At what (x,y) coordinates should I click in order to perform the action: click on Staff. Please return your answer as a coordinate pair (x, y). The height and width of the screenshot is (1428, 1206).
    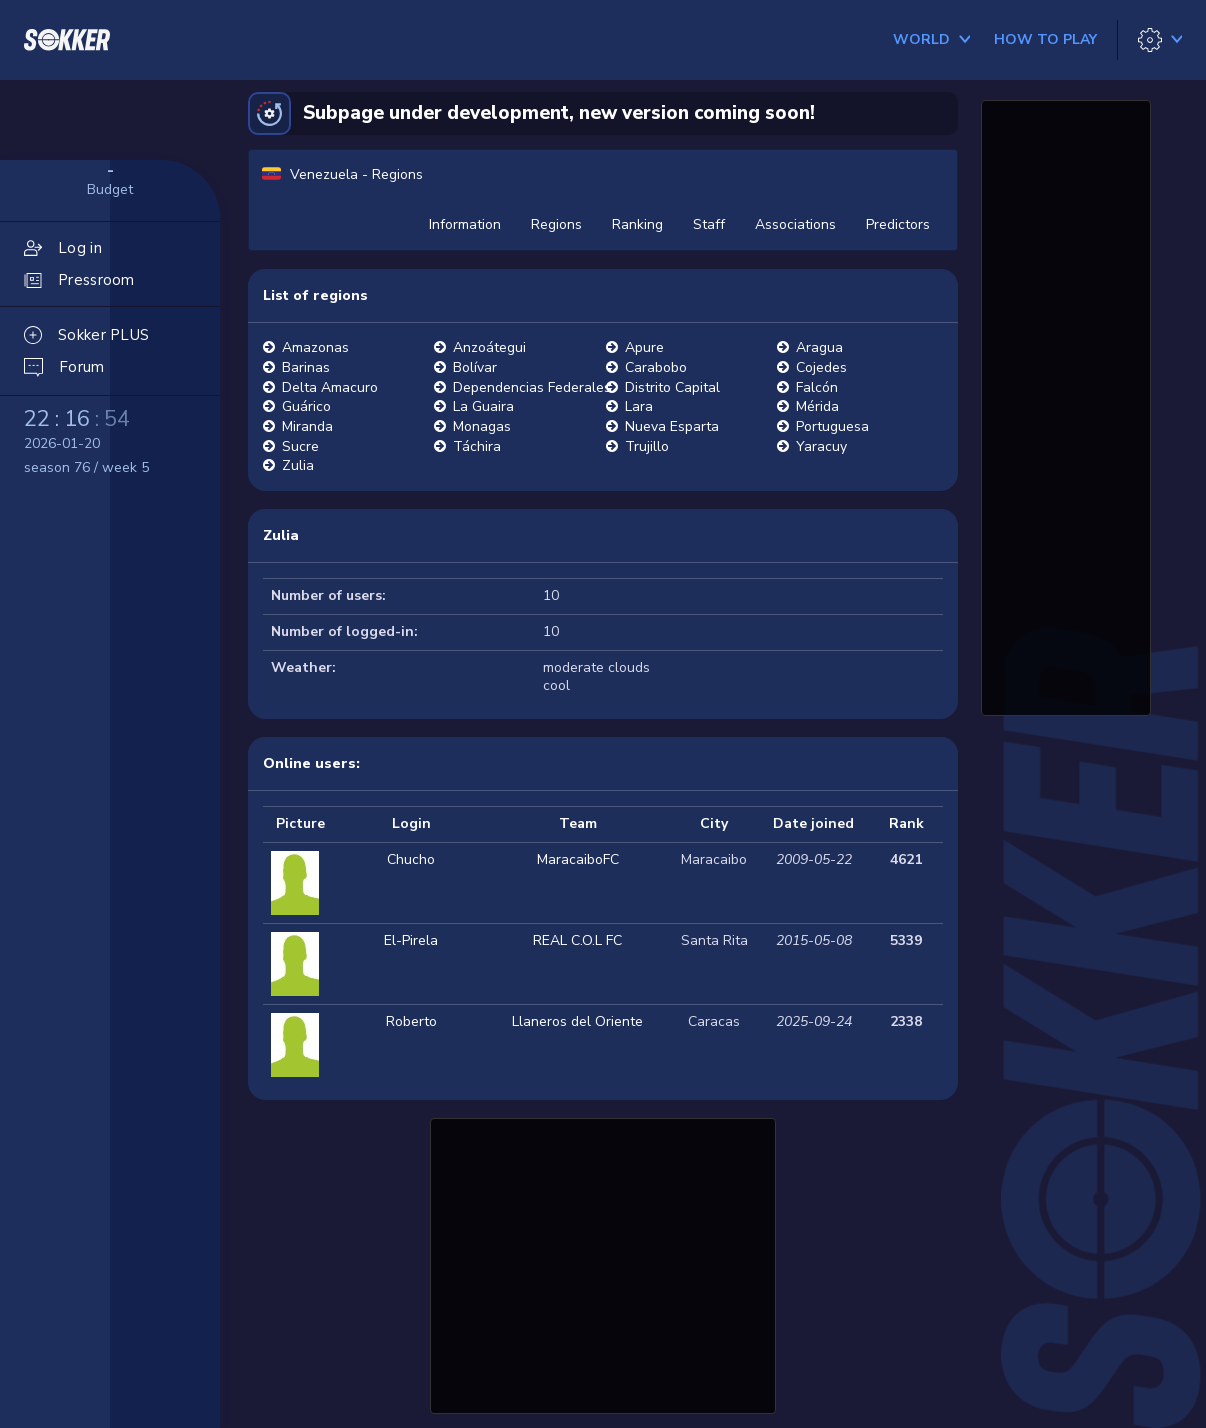
    Looking at the image, I should click on (709, 224).